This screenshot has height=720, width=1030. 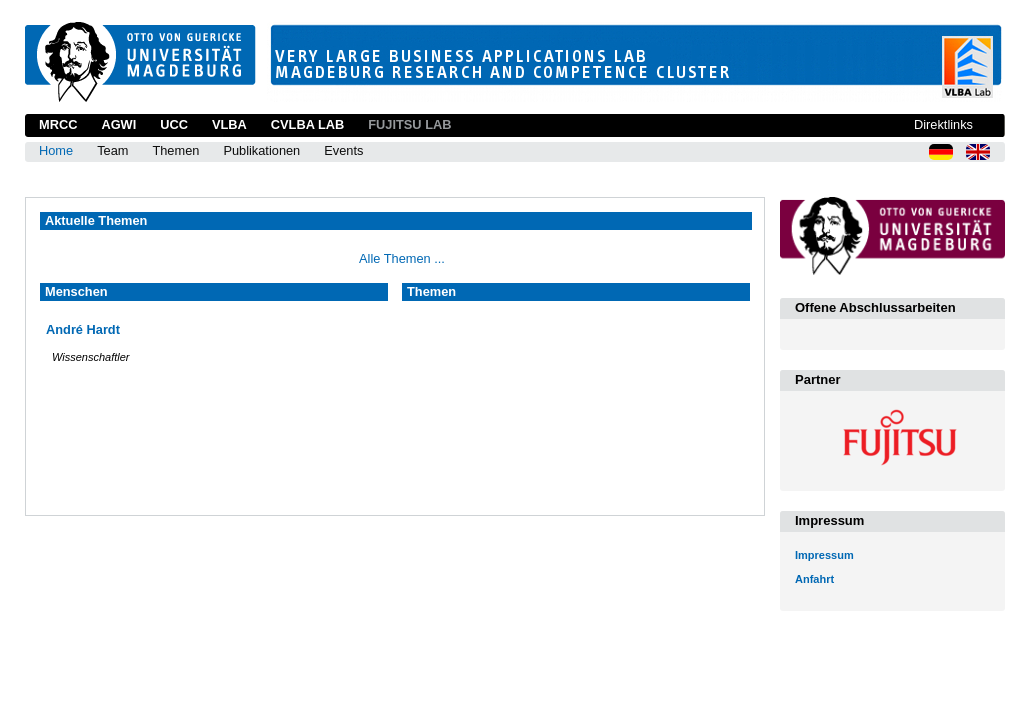 I want to click on AGWI, so click(x=118, y=124).